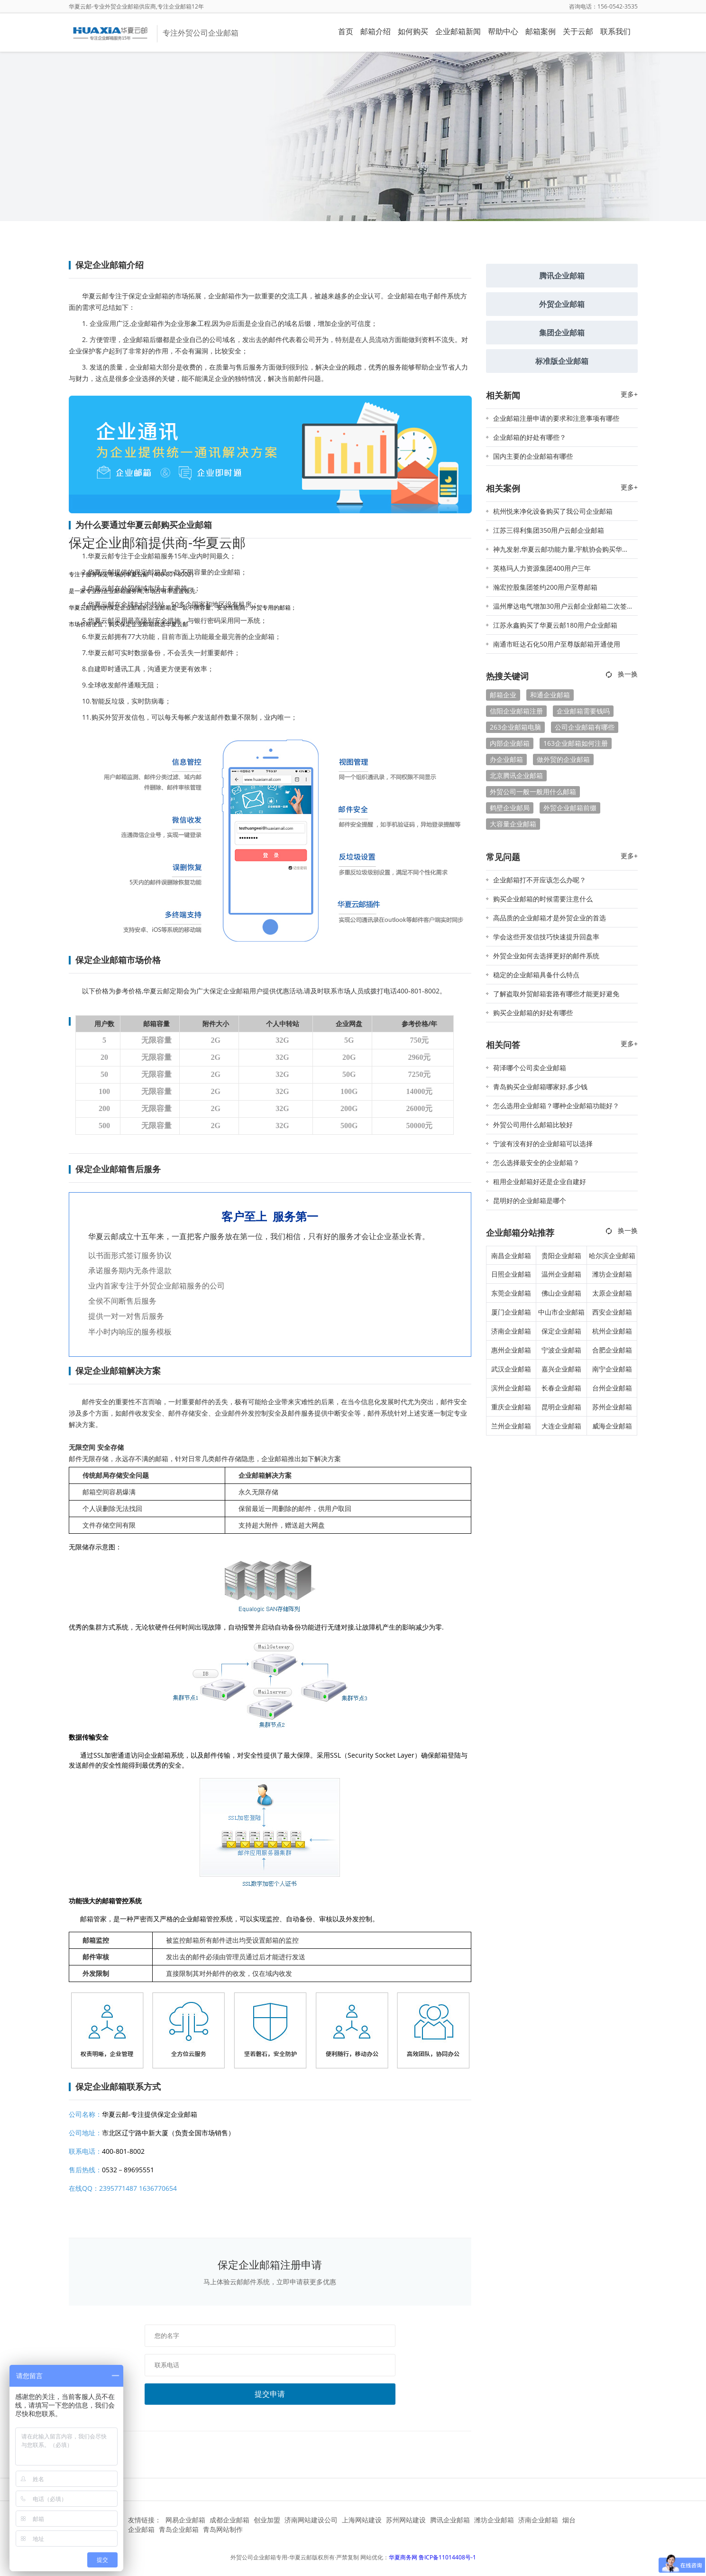 This screenshot has width=706, height=2576. What do you see at coordinates (561, 1292) in the screenshot?
I see `佛山企业邮箱` at bounding box center [561, 1292].